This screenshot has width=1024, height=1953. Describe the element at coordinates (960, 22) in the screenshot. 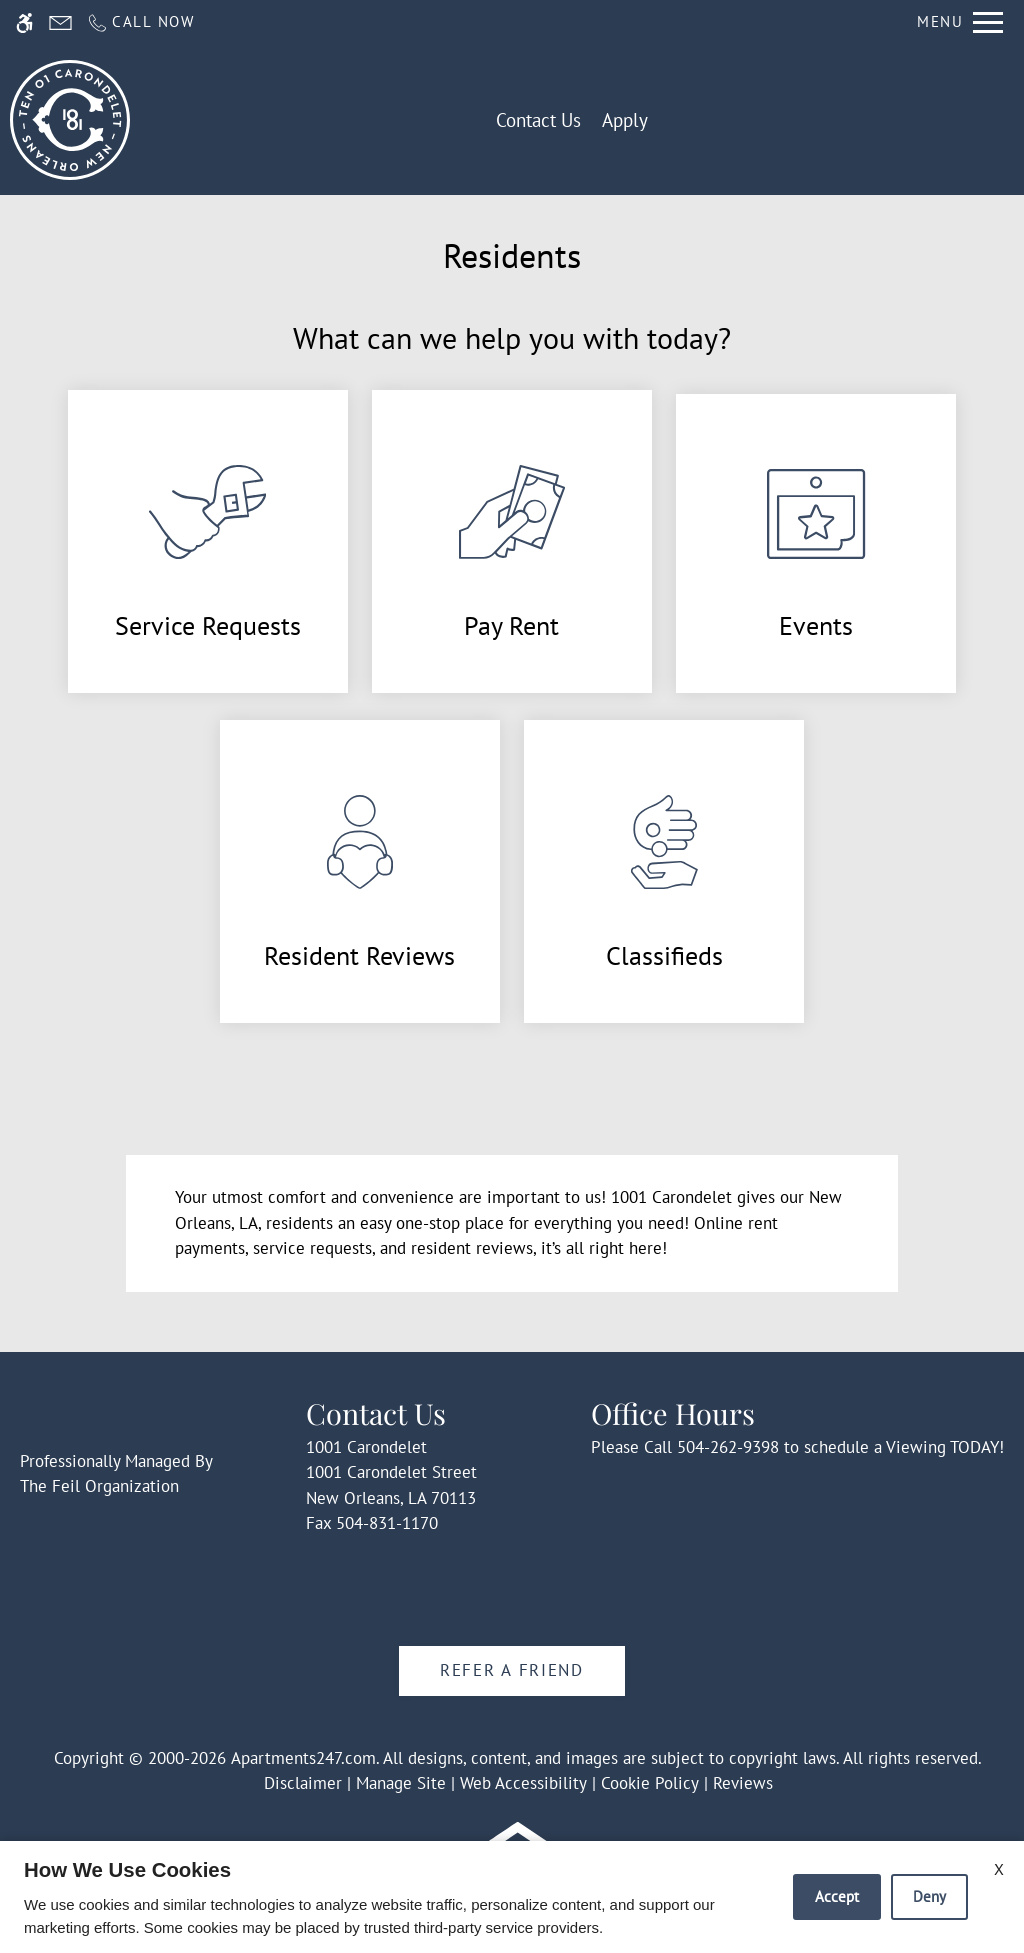

I see `[Open Full Menu]` at that location.